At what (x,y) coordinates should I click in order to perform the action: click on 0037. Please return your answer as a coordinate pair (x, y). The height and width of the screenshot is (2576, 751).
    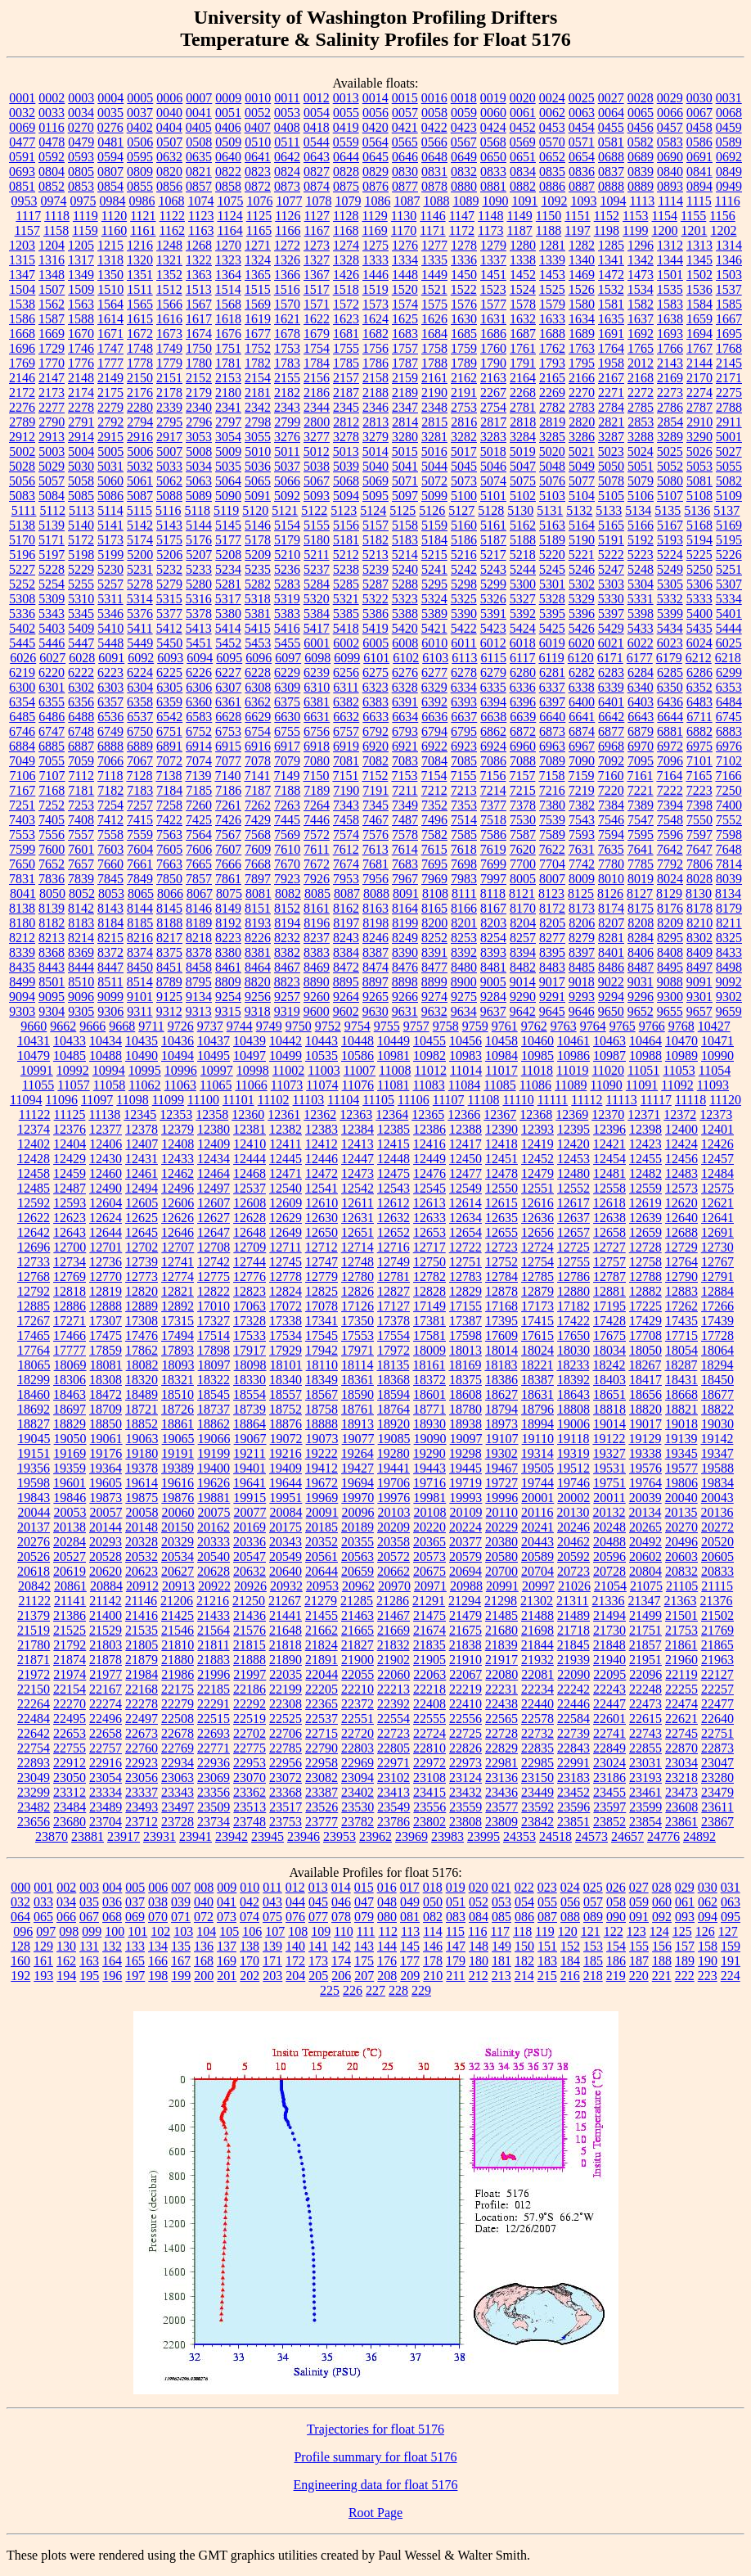
    Looking at the image, I should click on (140, 113).